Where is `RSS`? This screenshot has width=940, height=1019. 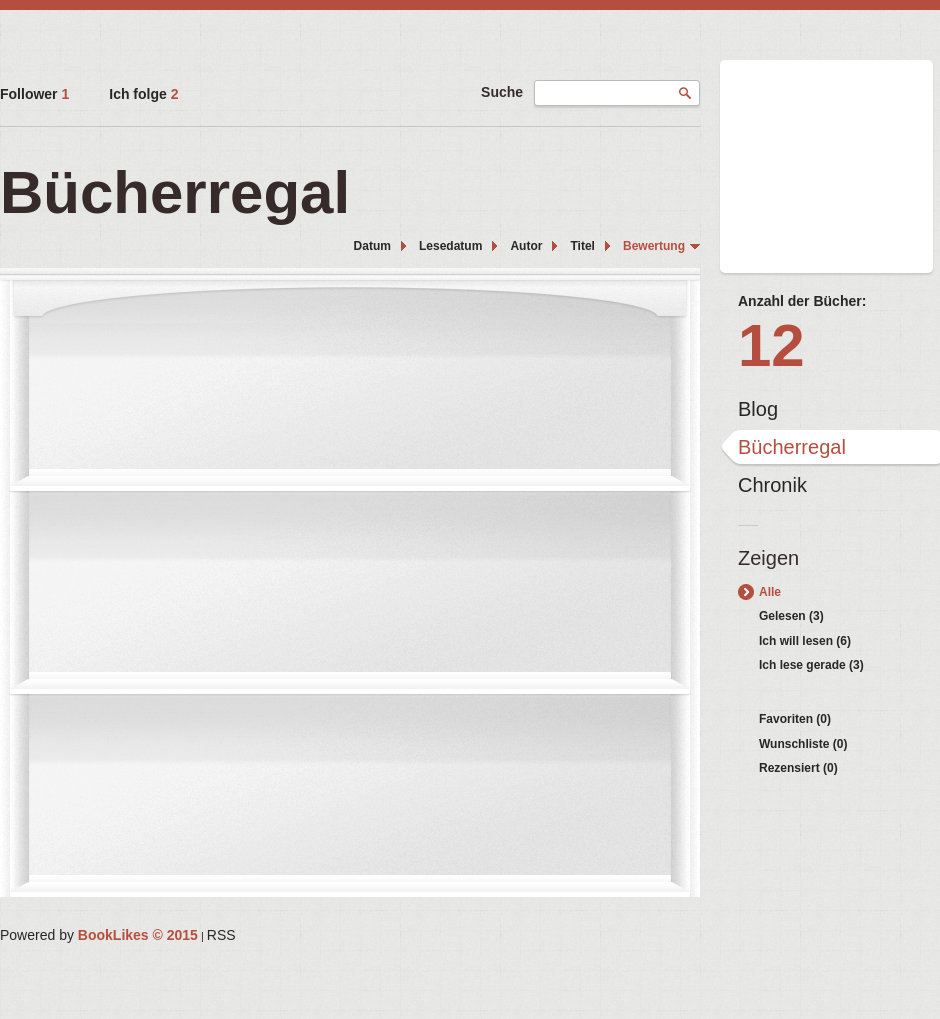
RSS is located at coordinates (221, 935).